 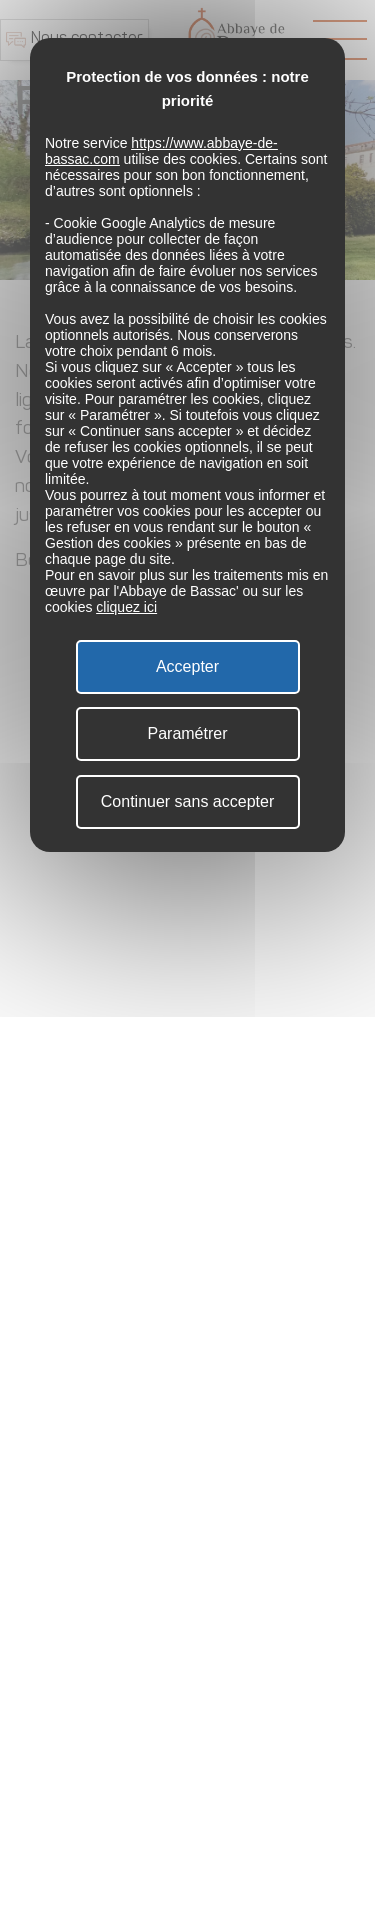 I want to click on Paramétrer, so click(x=187, y=733).